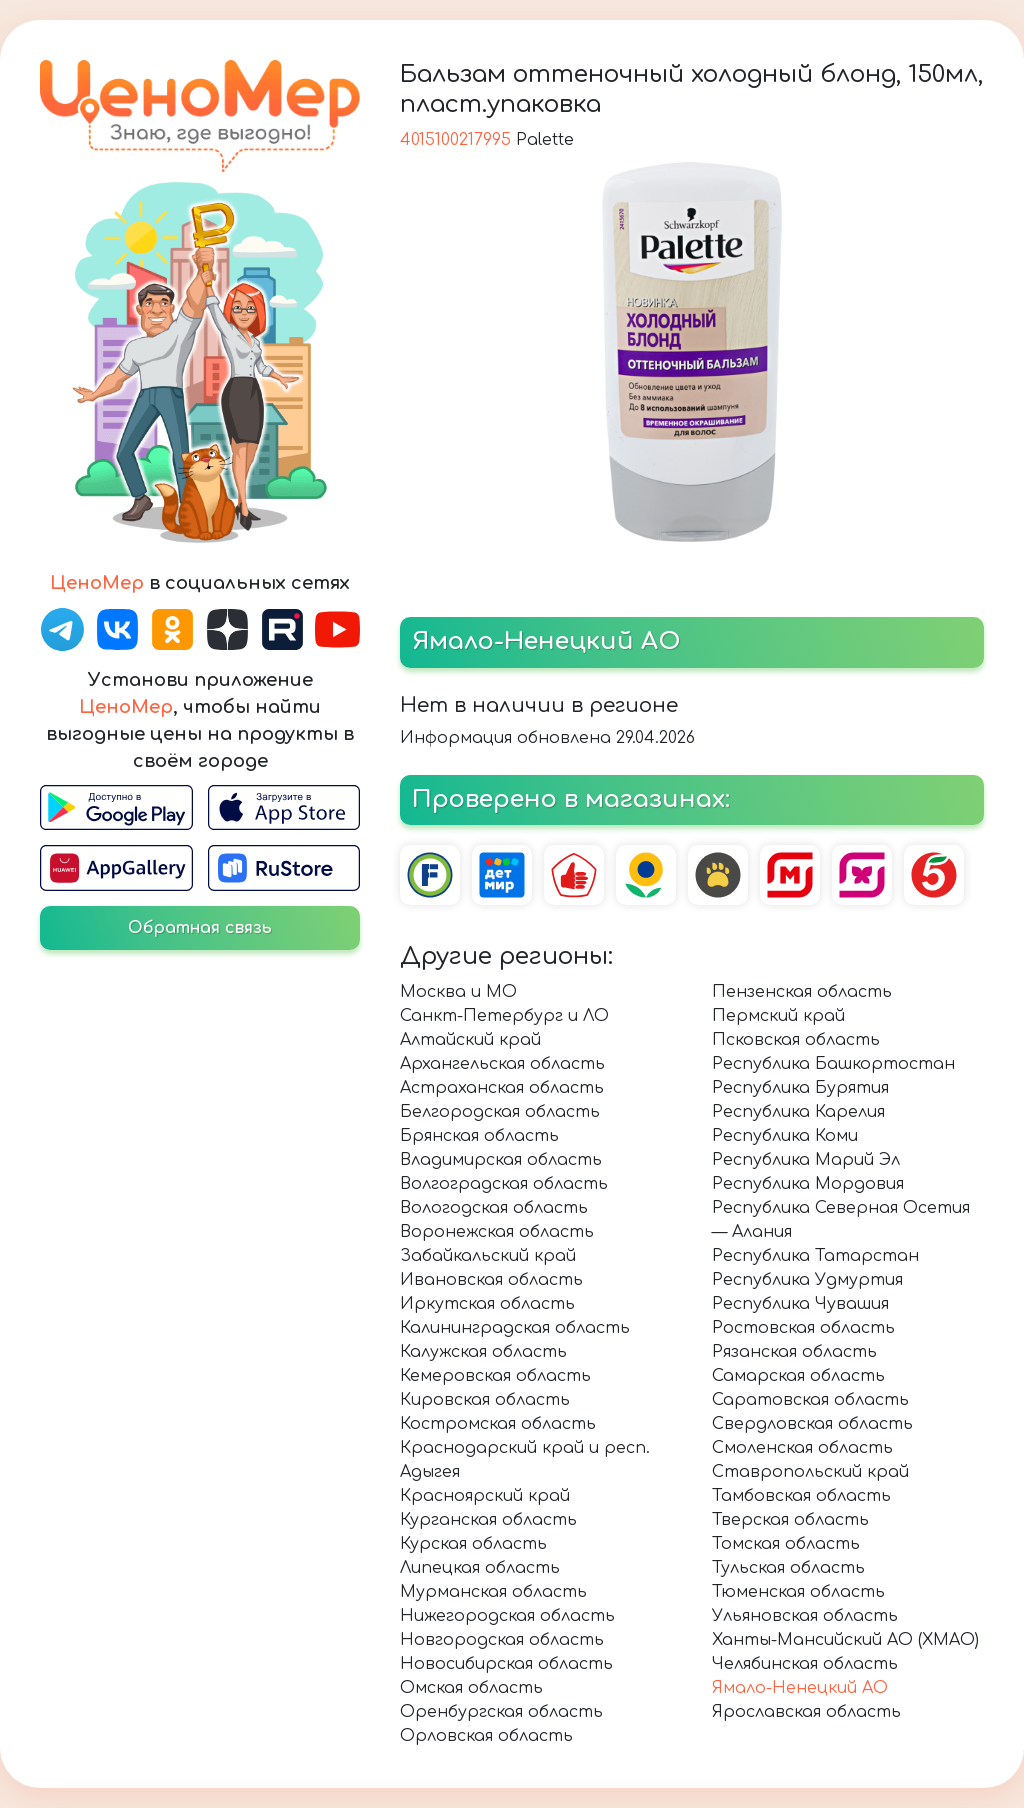  I want to click on Тверская область, so click(790, 1520).